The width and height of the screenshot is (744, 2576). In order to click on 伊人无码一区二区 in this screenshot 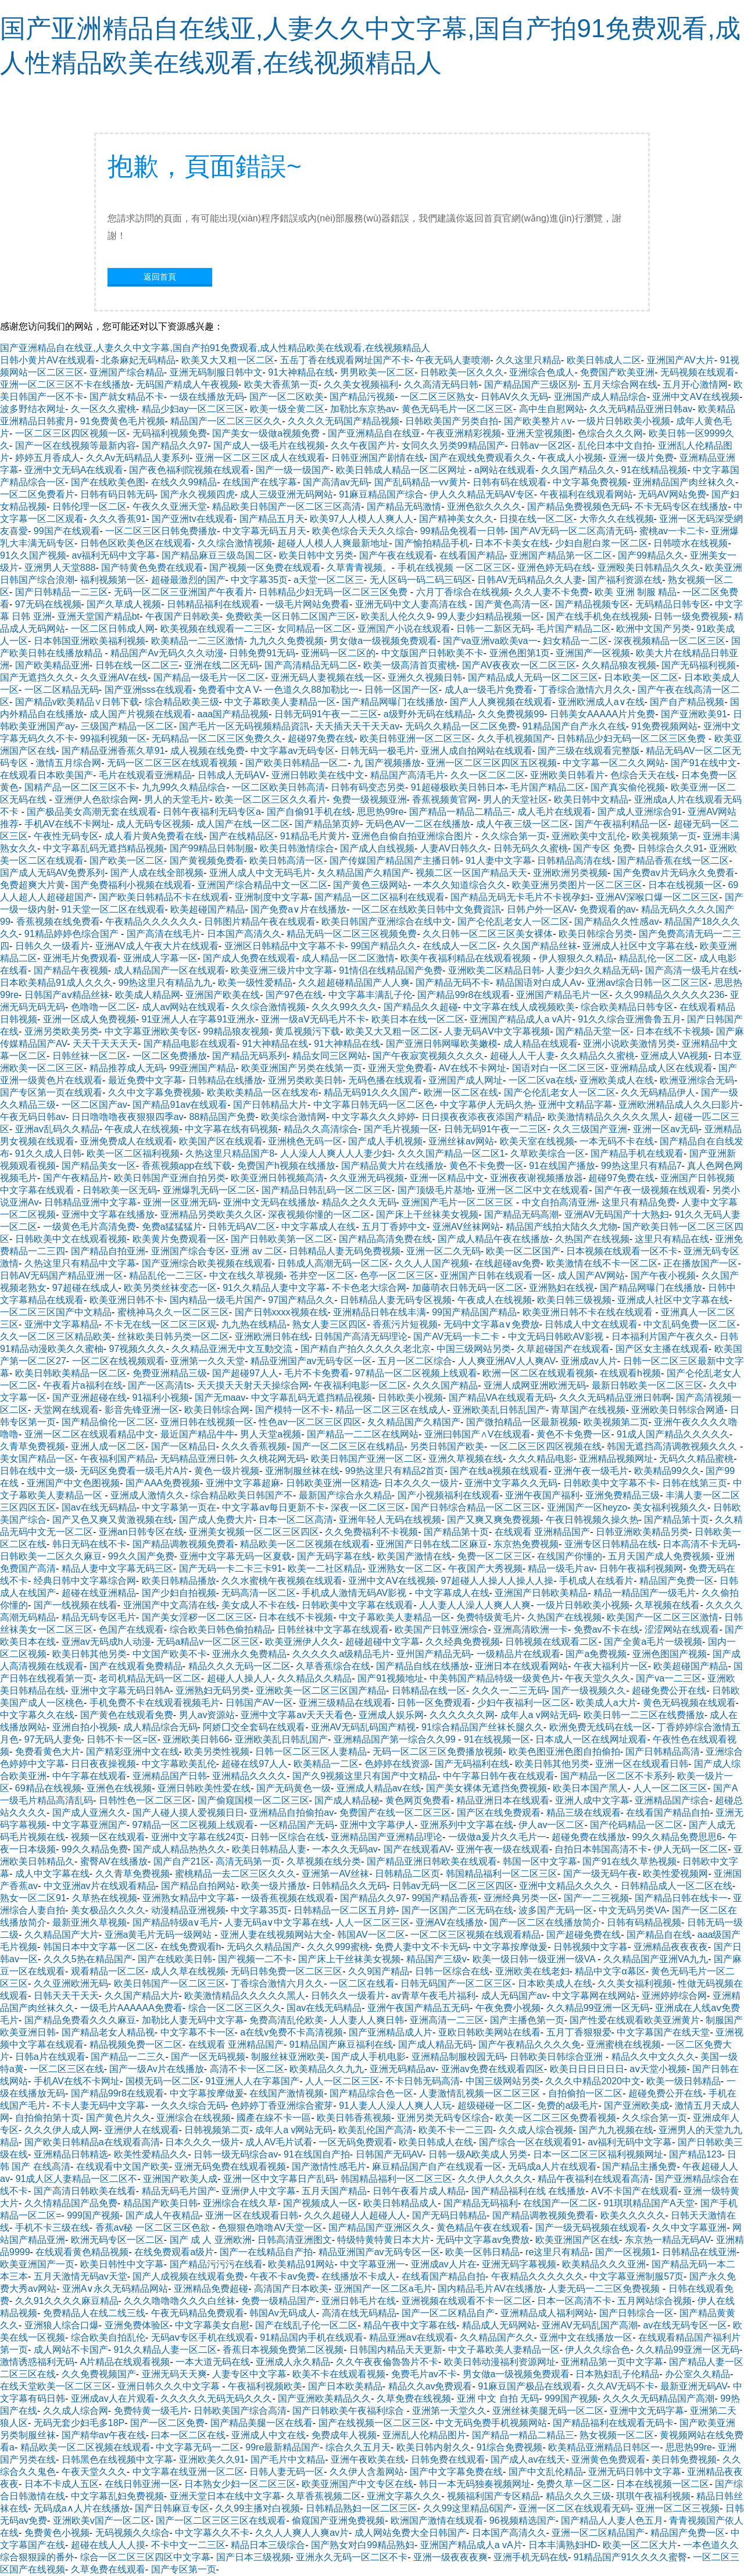, I will do `click(690, 1849)`.